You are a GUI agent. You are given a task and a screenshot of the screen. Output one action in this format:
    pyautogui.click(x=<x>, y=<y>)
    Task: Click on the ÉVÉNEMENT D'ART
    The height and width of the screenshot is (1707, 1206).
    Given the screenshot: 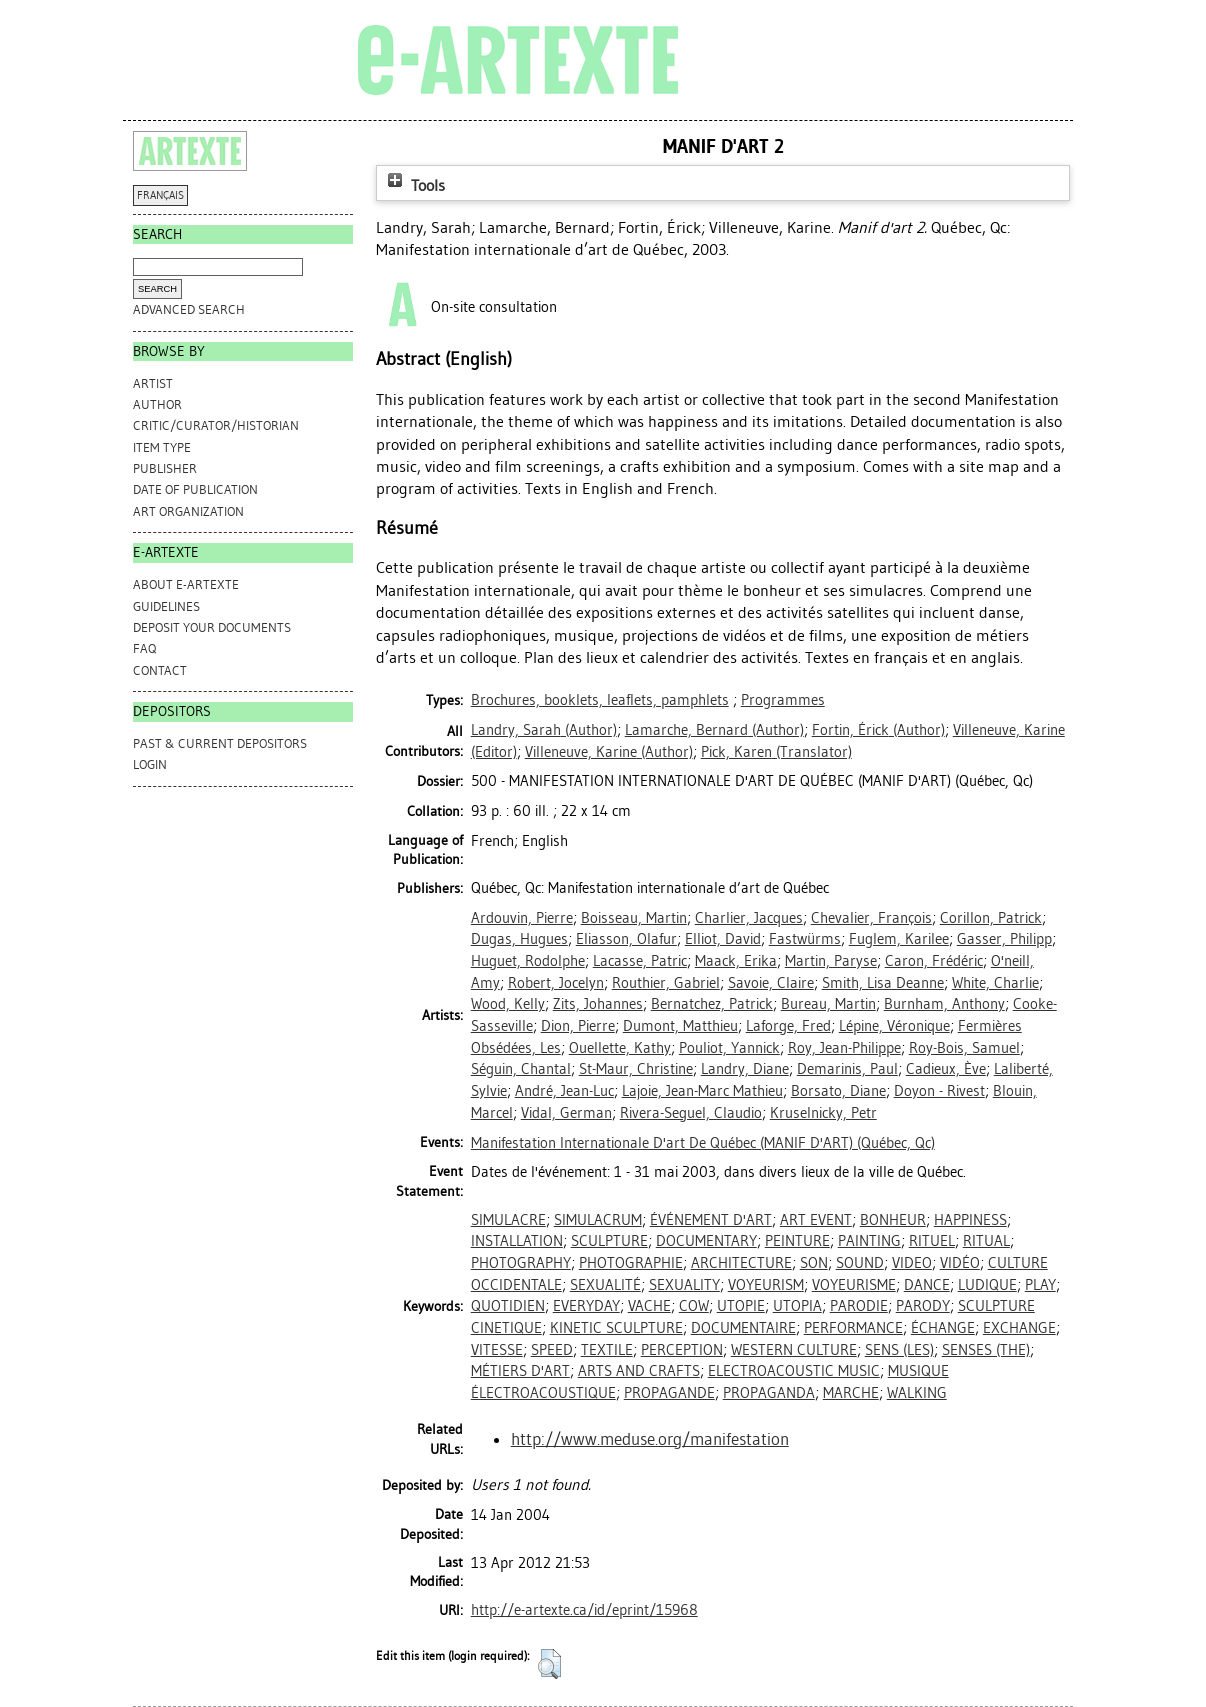 What is the action you would take?
    pyautogui.click(x=711, y=1220)
    